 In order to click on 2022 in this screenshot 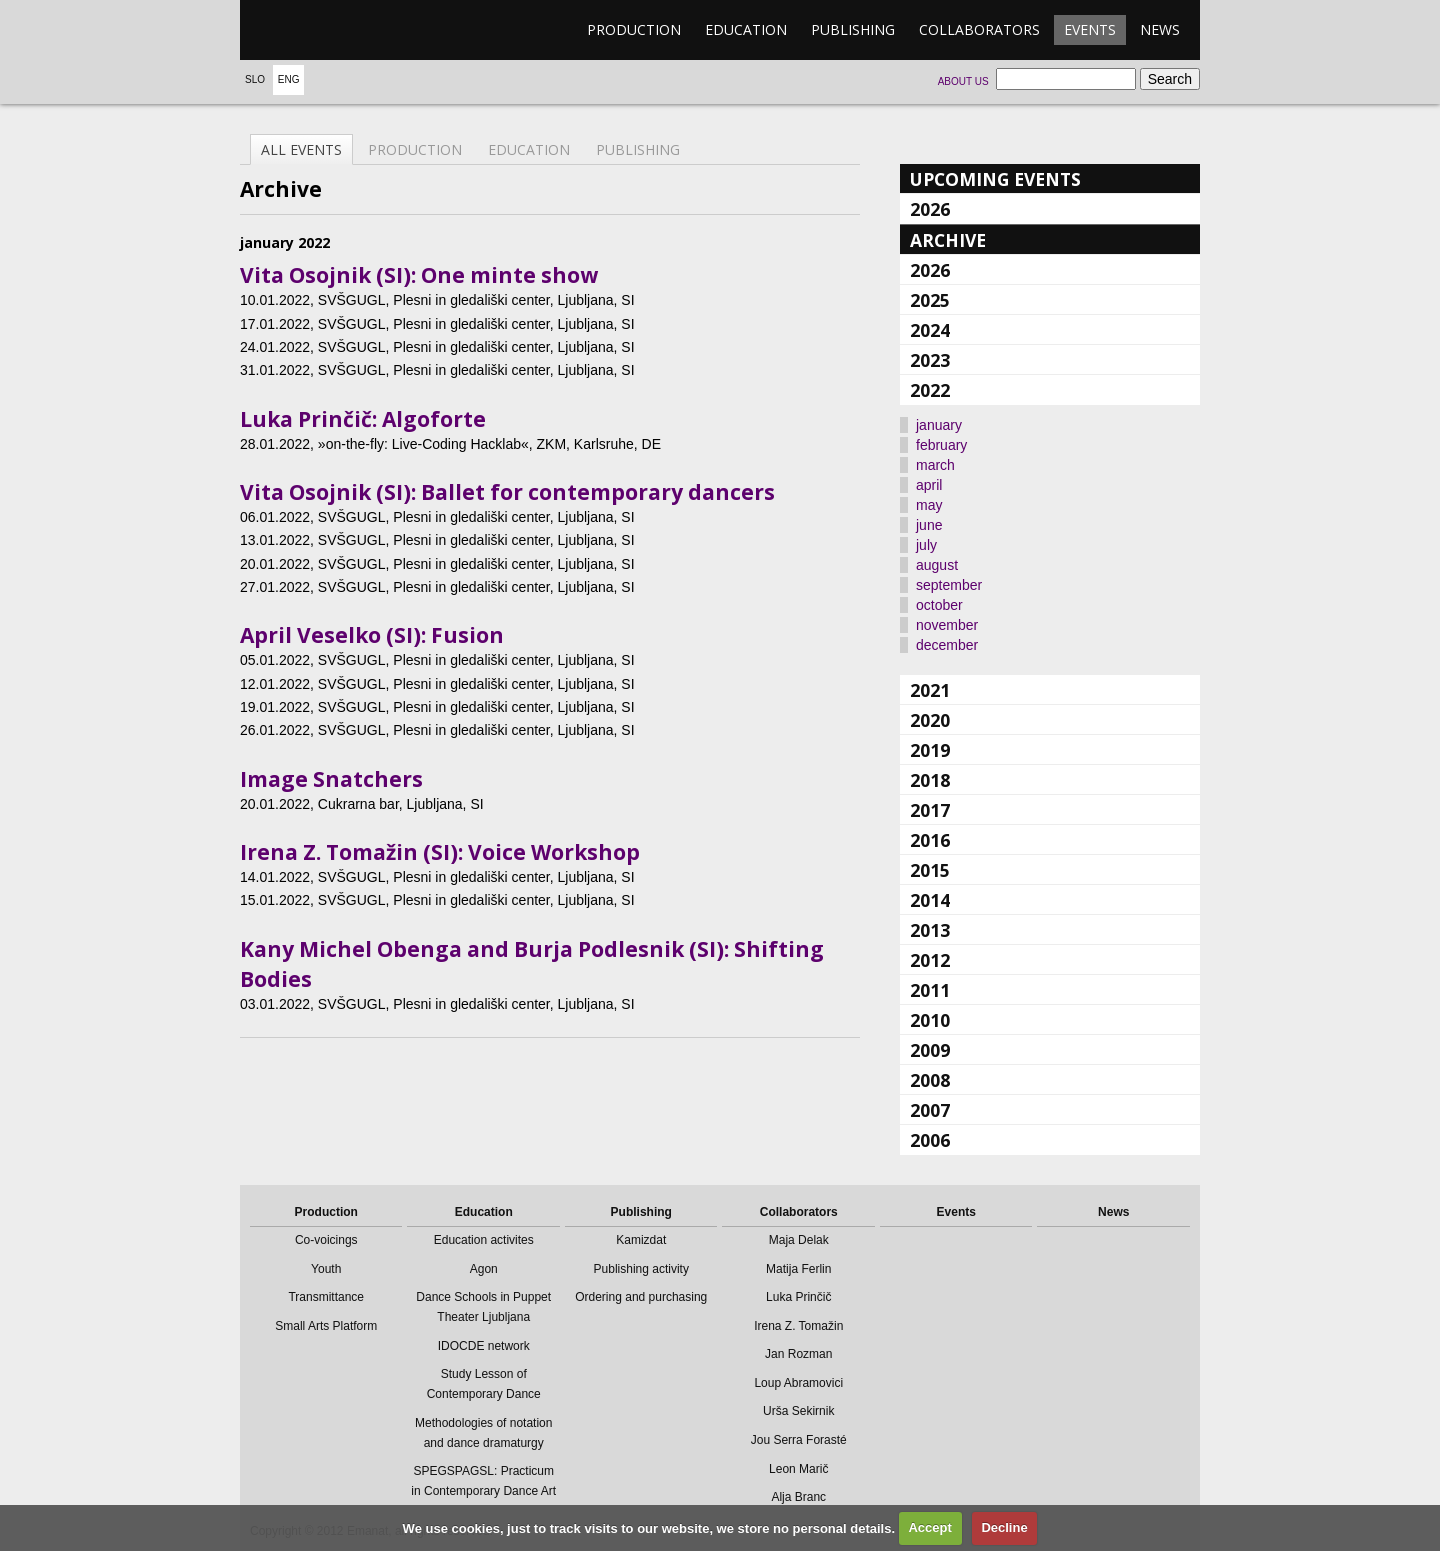, I will do `click(930, 390)`.